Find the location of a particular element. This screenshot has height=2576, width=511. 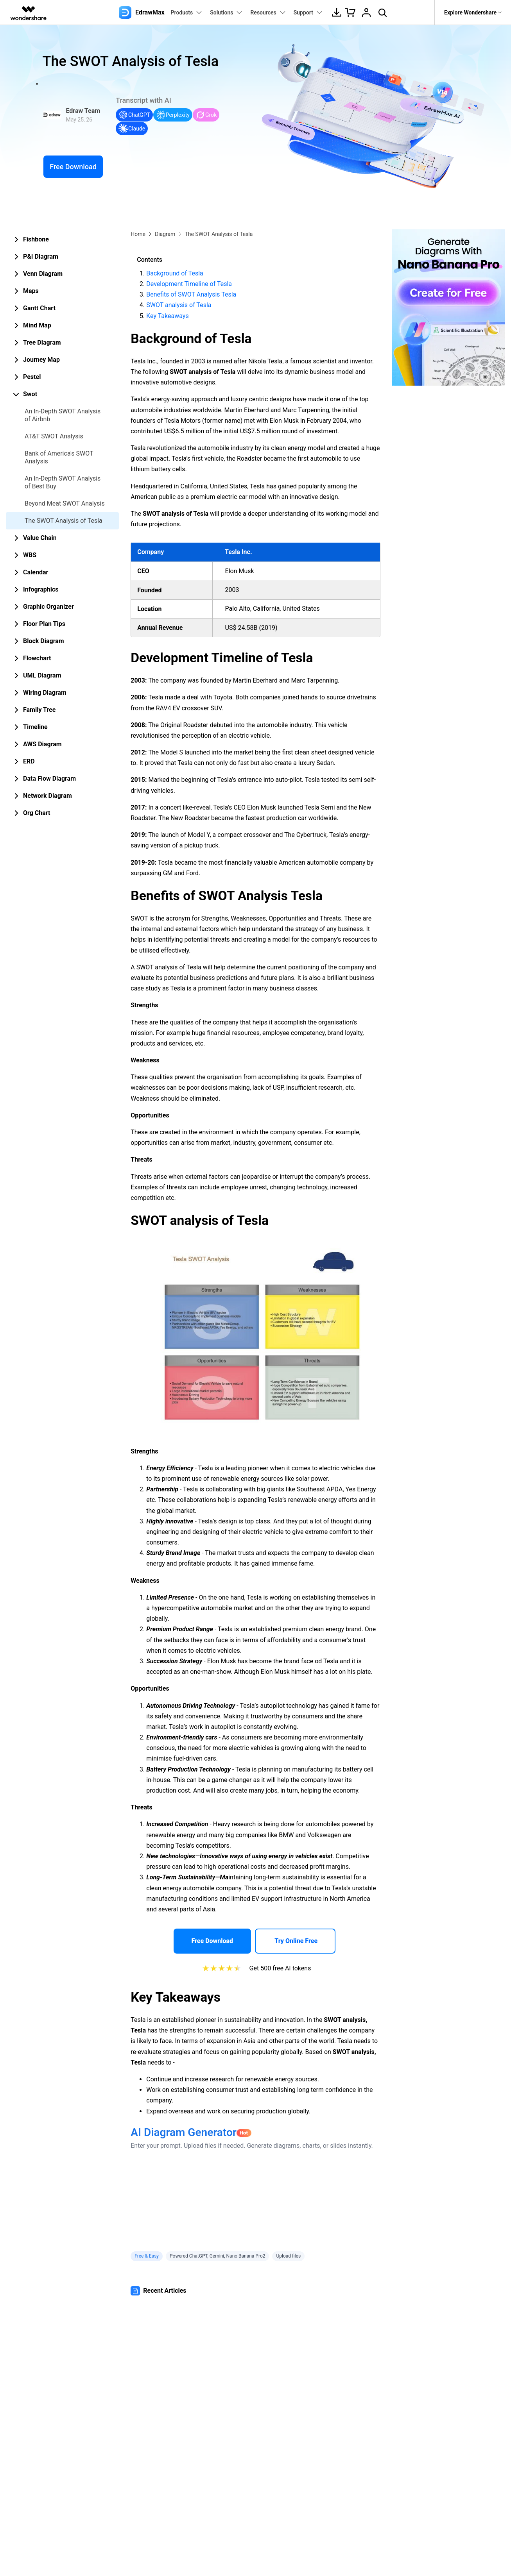

Benefits of SWOT Analysis Tesla is located at coordinates (191, 294).